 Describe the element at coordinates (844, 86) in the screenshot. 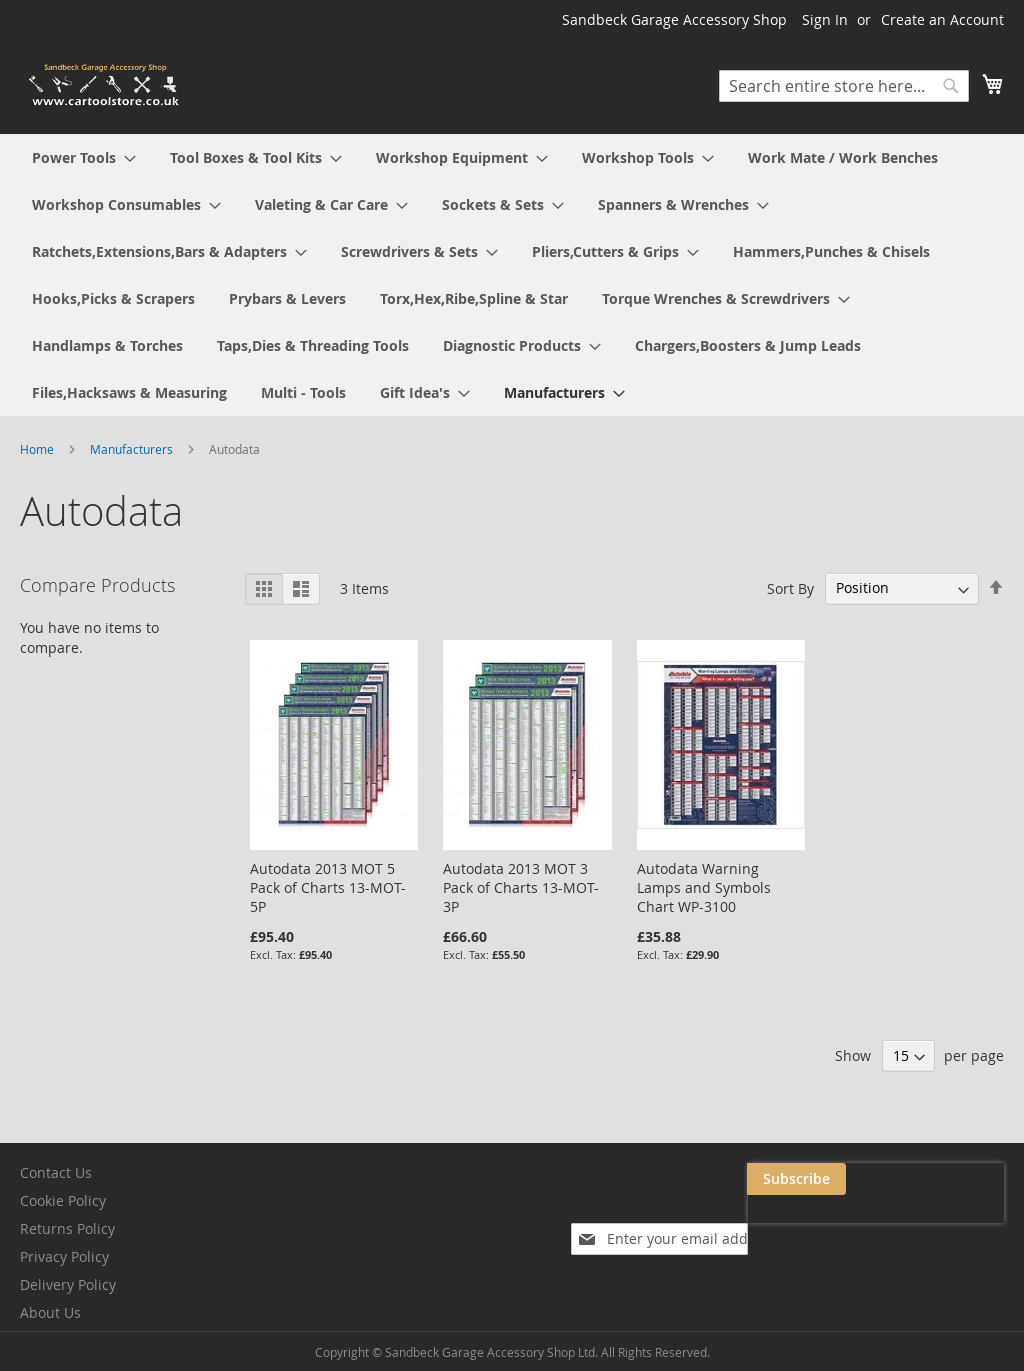

I see `[combobox]` at that location.